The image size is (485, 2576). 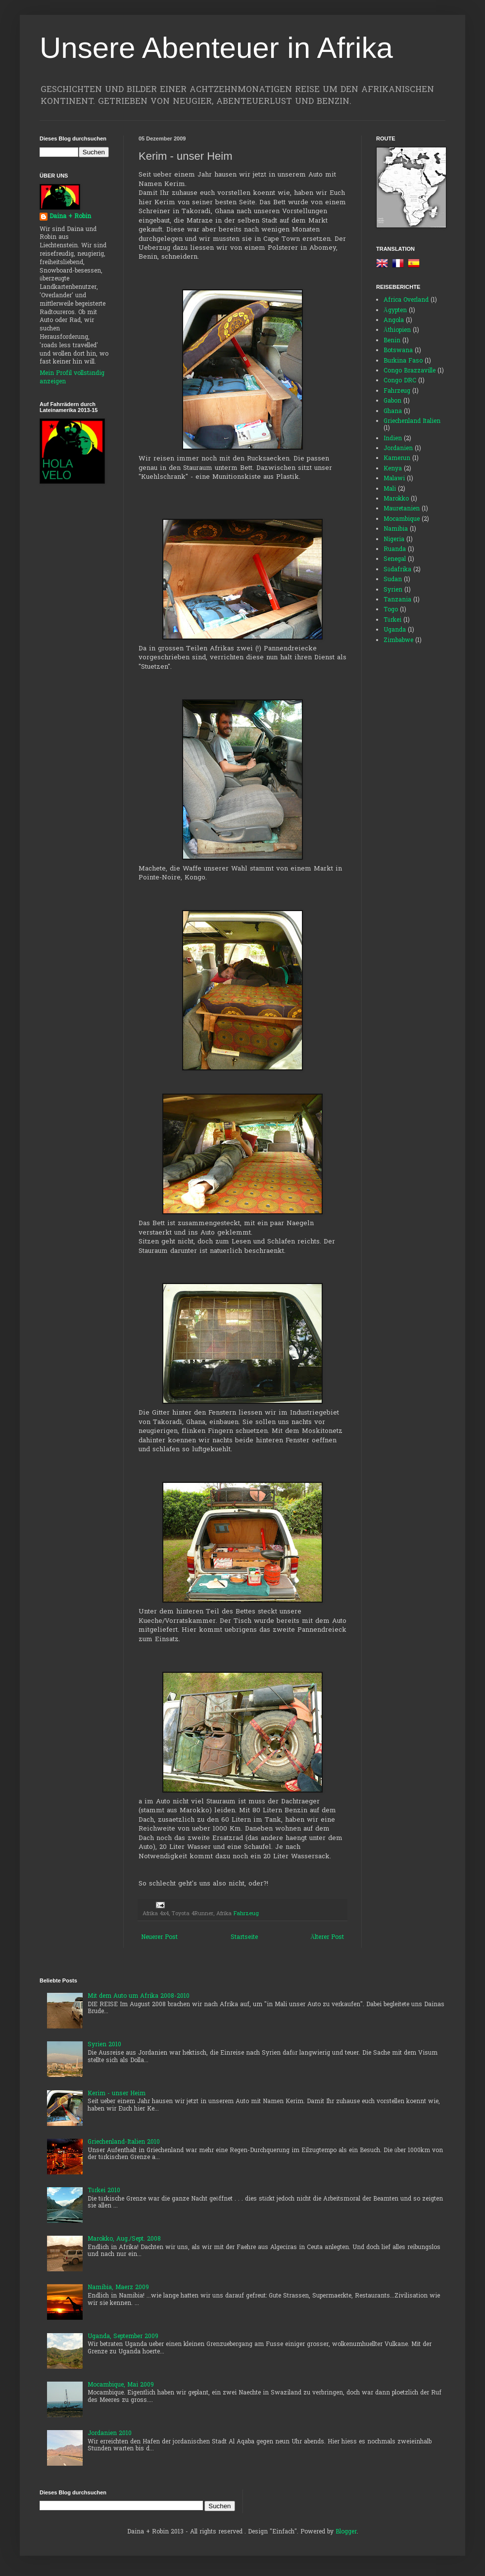 What do you see at coordinates (412, 421) in the screenshot?
I see `Griechenland Italien` at bounding box center [412, 421].